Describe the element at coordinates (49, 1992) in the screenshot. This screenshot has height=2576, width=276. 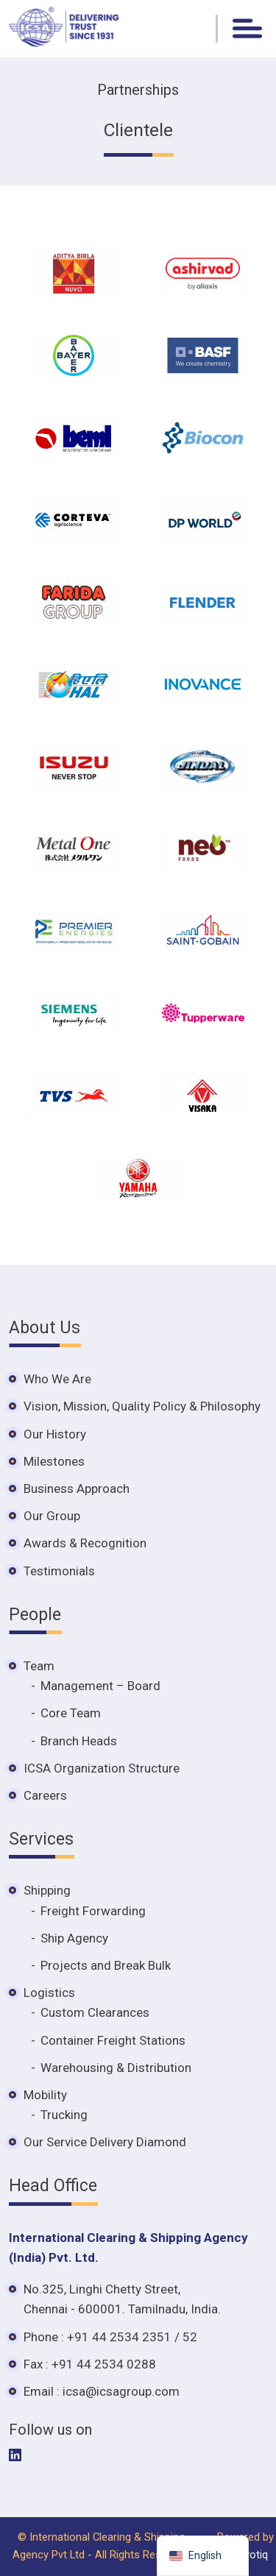
I see `Logistics` at that location.